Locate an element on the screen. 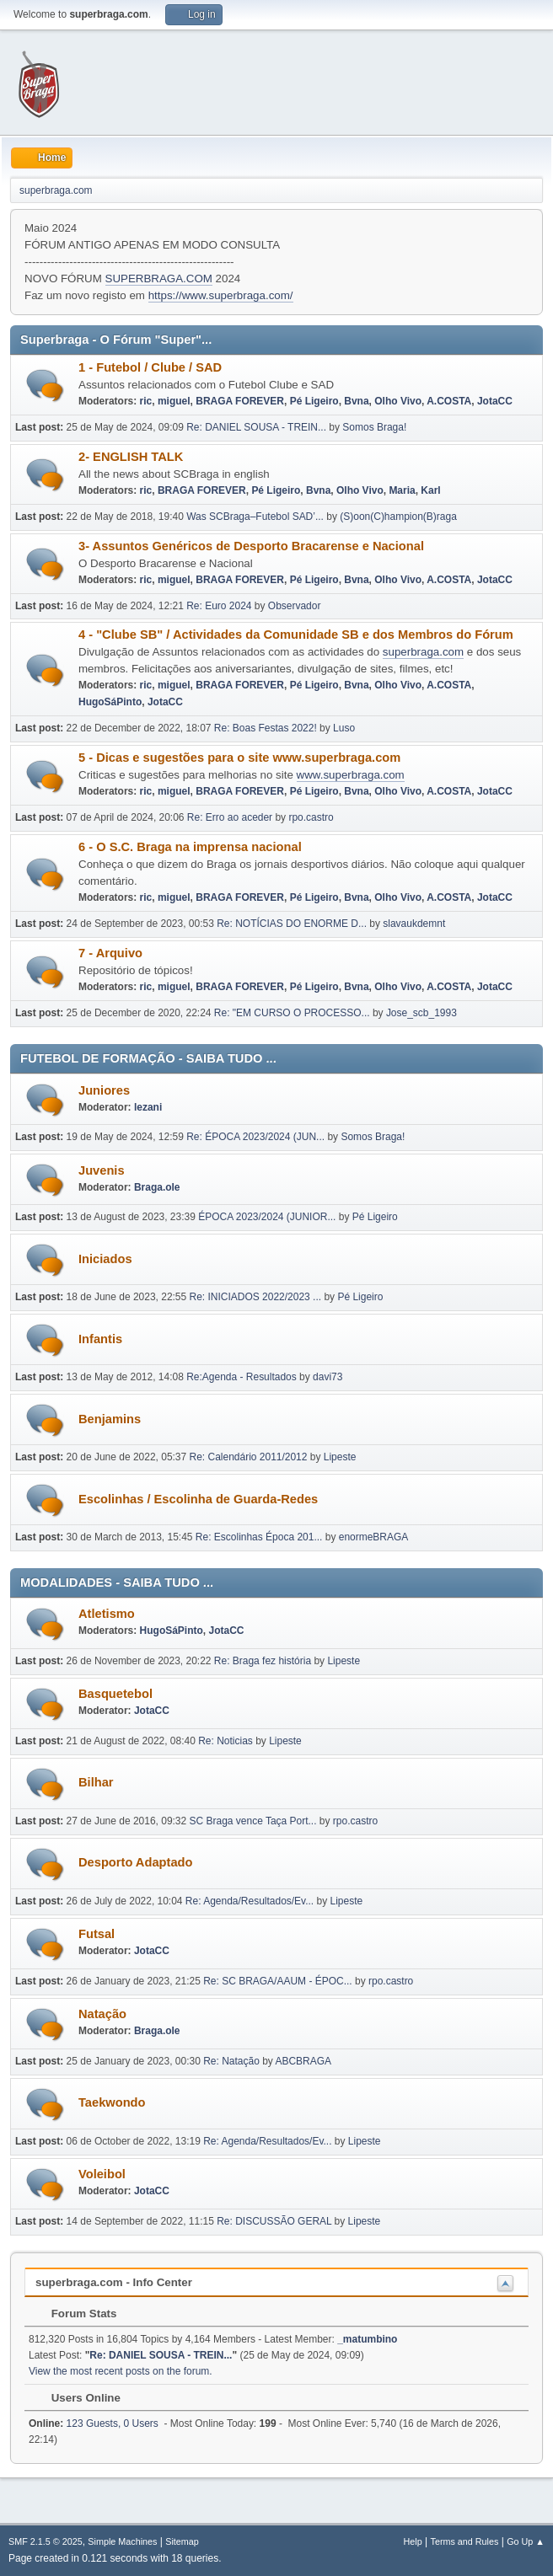 The width and height of the screenshot is (553, 2576). Desporto Adaptado is located at coordinates (135, 1862).